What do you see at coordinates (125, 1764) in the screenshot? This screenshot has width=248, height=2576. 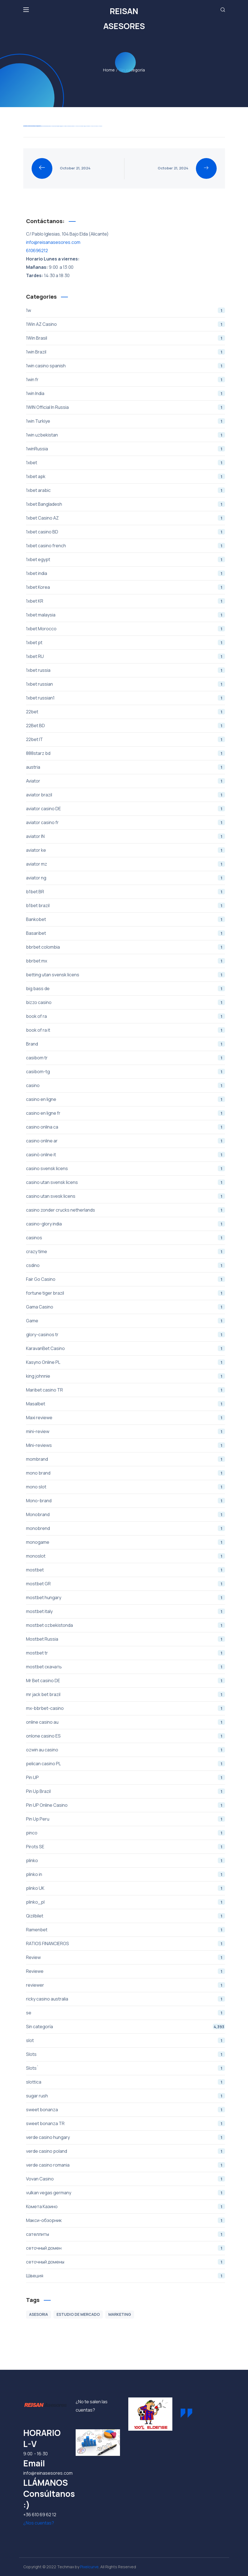 I see `pelican casino PL` at bounding box center [125, 1764].